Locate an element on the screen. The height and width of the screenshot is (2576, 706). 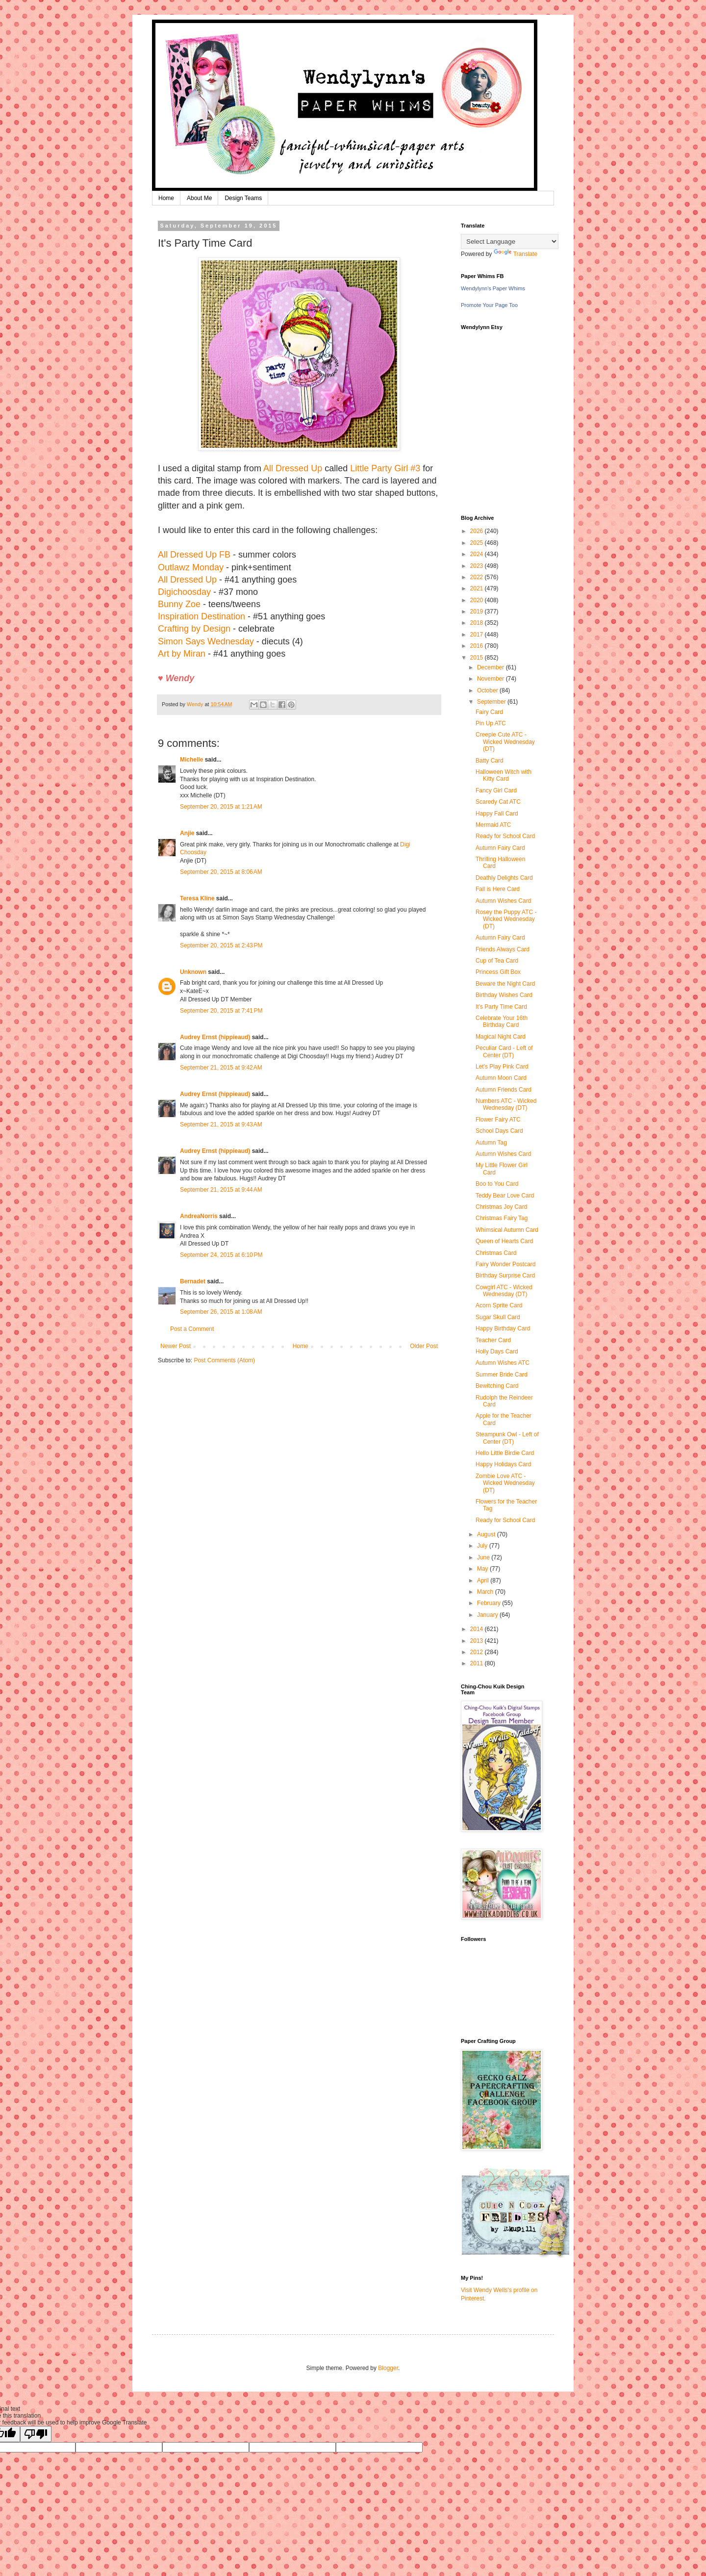
All Dressed Up FB is located at coordinates (194, 555).